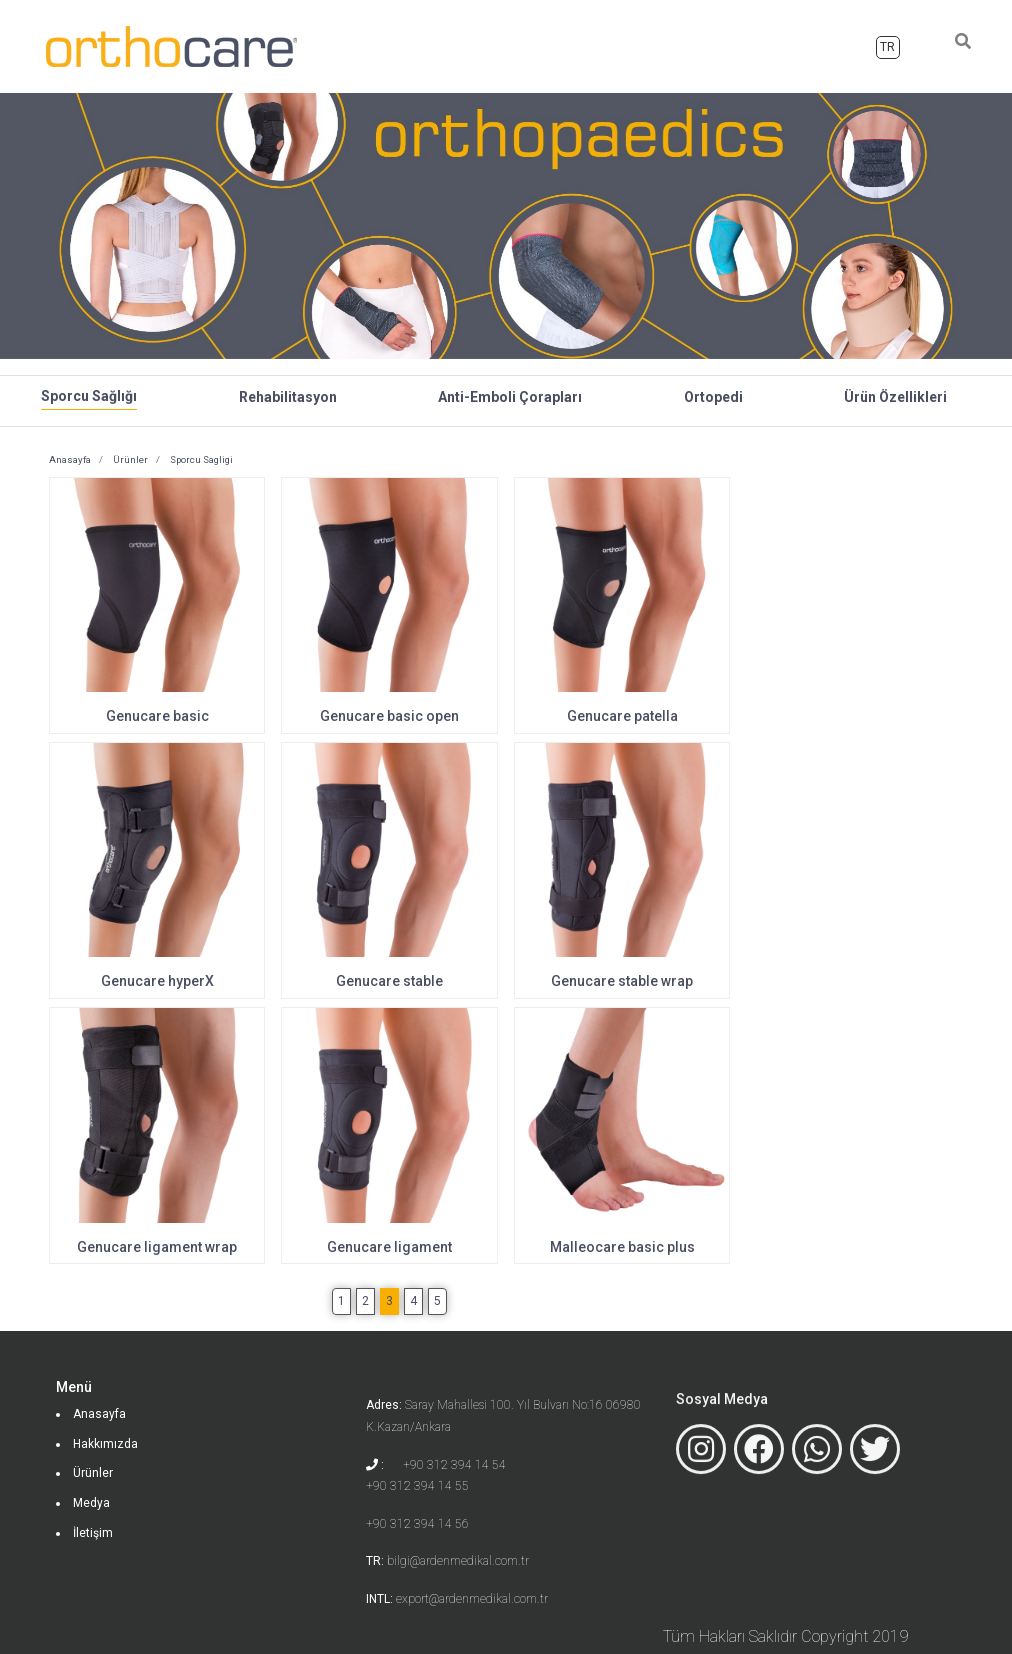  What do you see at coordinates (895, 397) in the screenshot?
I see `Ürün Özellikleri` at bounding box center [895, 397].